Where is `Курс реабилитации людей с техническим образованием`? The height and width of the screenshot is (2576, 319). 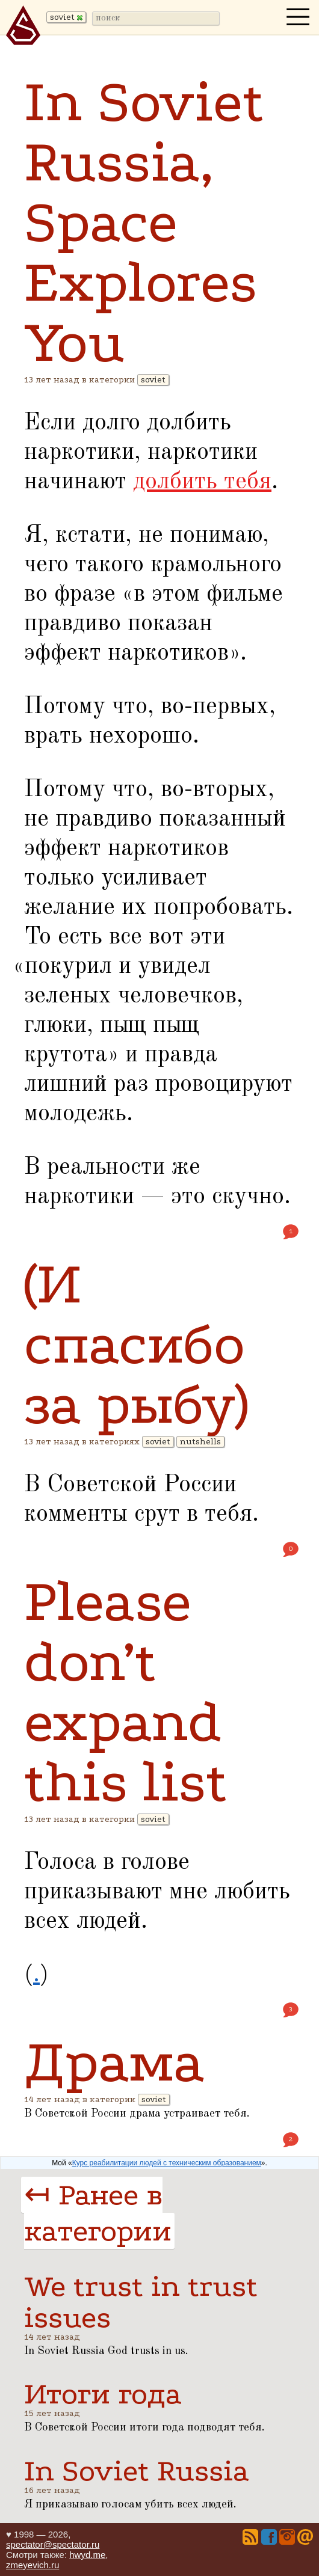 Курс реабилитации людей с техническим образованием is located at coordinates (166, 2163).